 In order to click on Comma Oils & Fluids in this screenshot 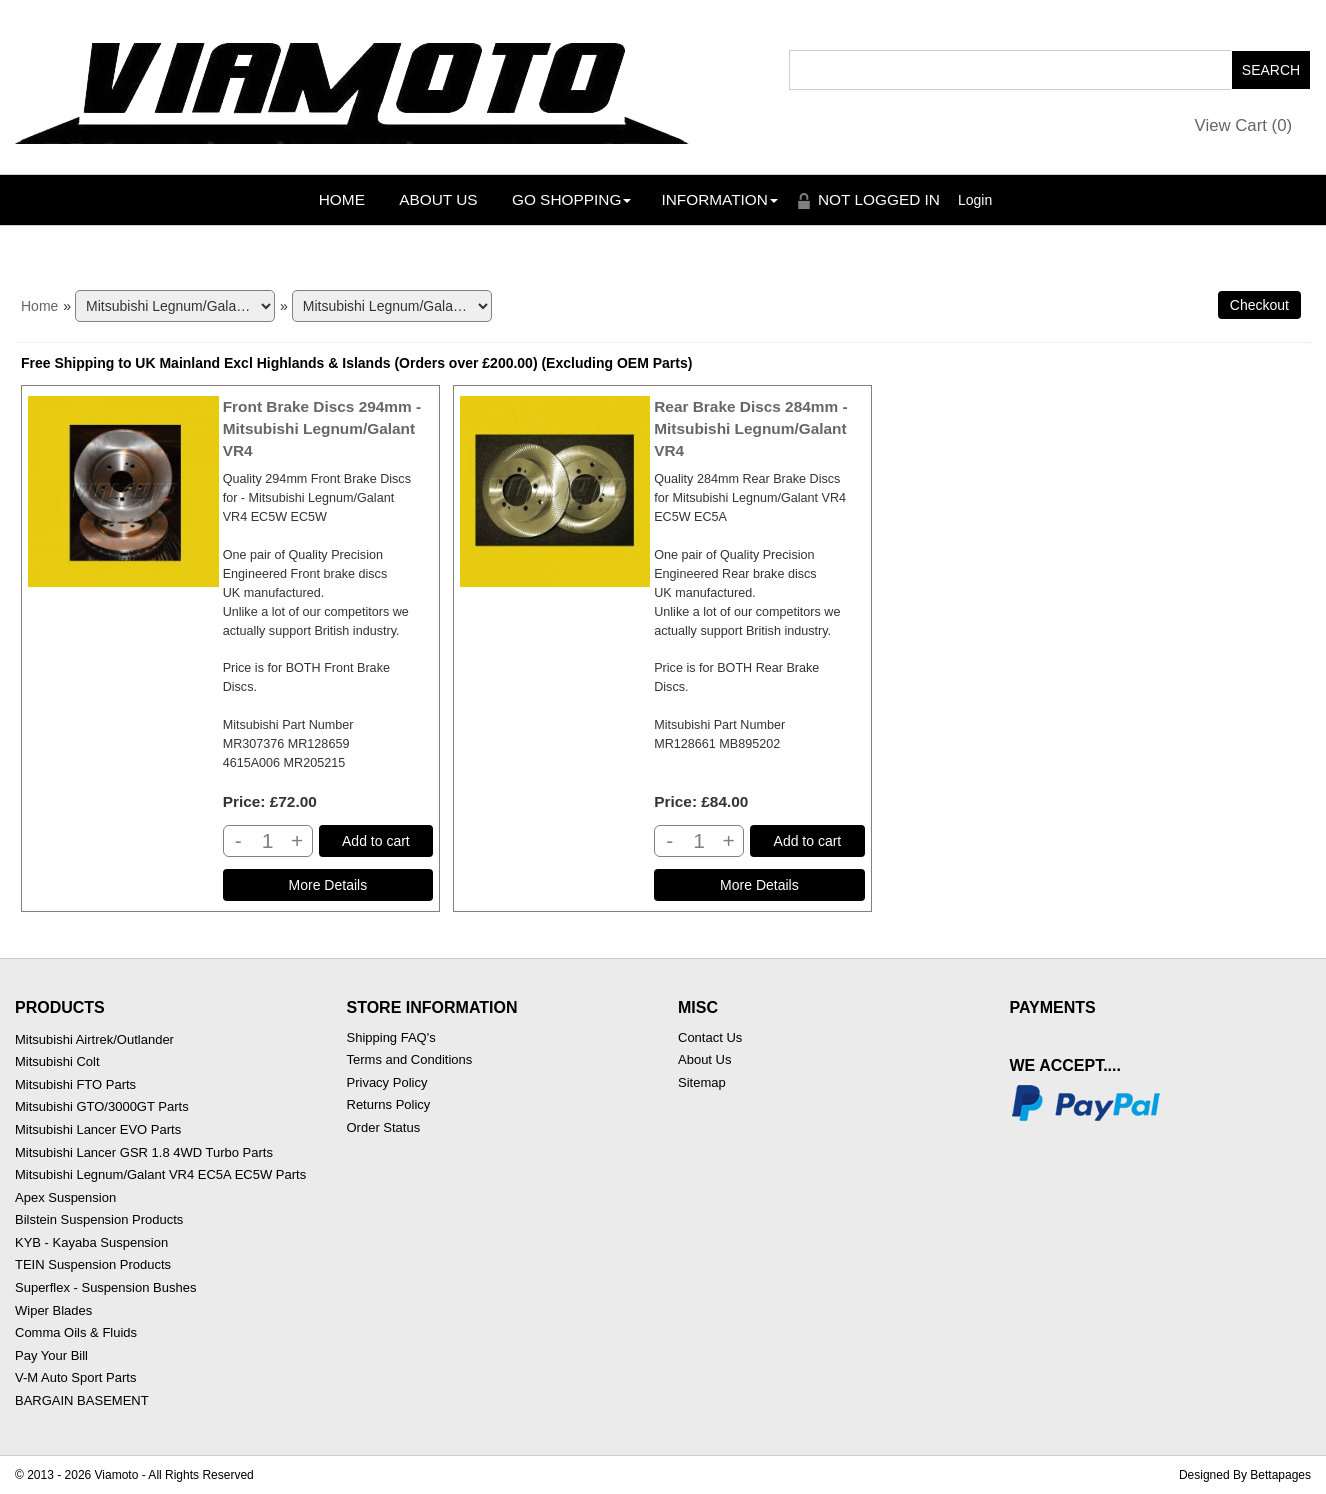, I will do `click(76, 1332)`.